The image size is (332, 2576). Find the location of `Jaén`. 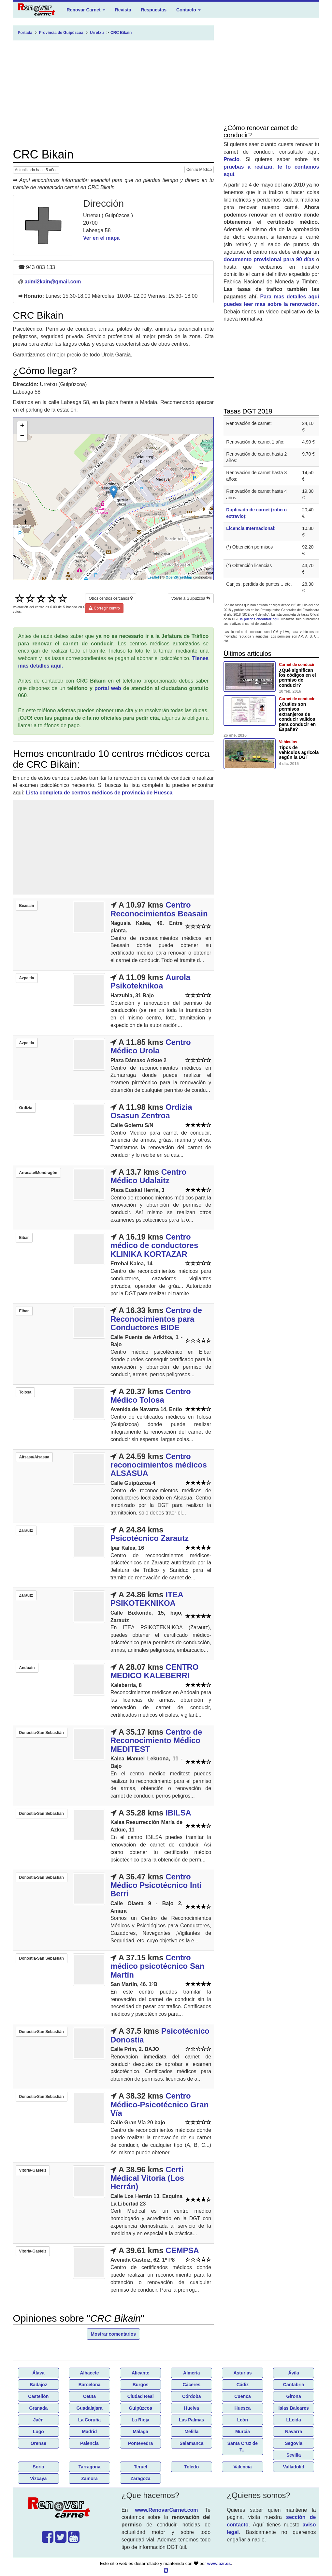

Jaén is located at coordinates (38, 2419).